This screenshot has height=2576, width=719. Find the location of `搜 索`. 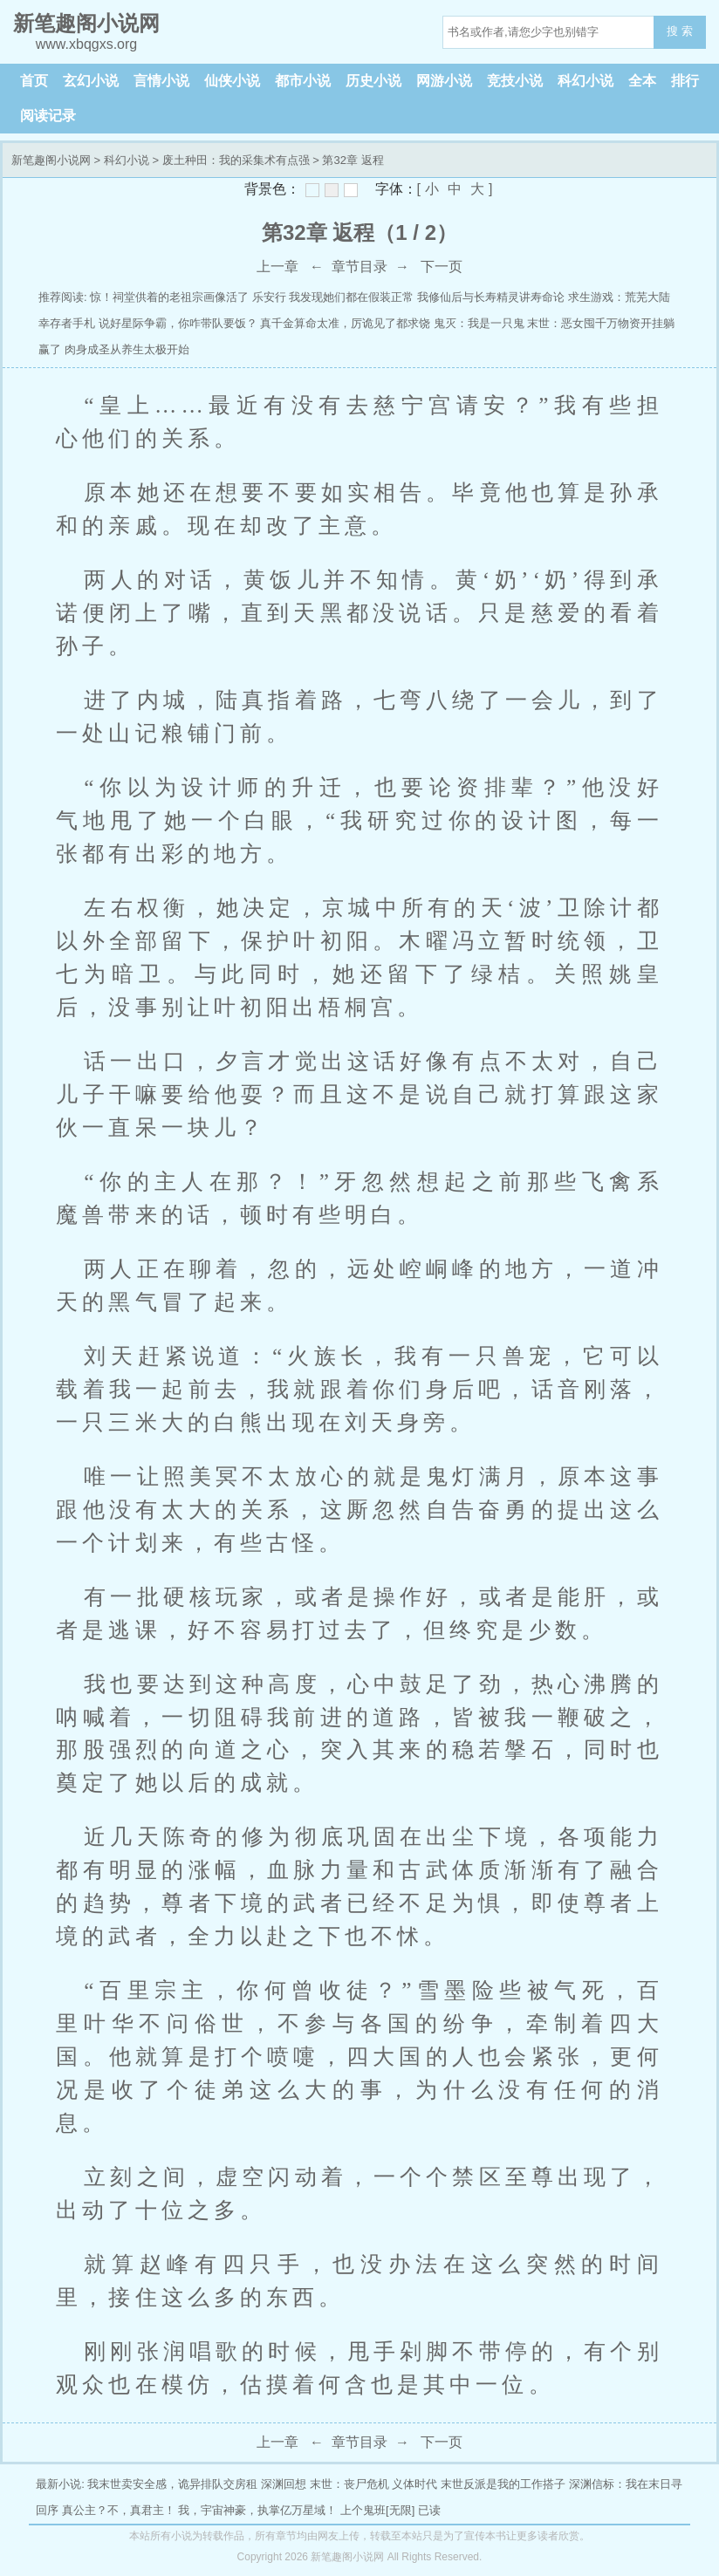

搜 索 is located at coordinates (680, 31).